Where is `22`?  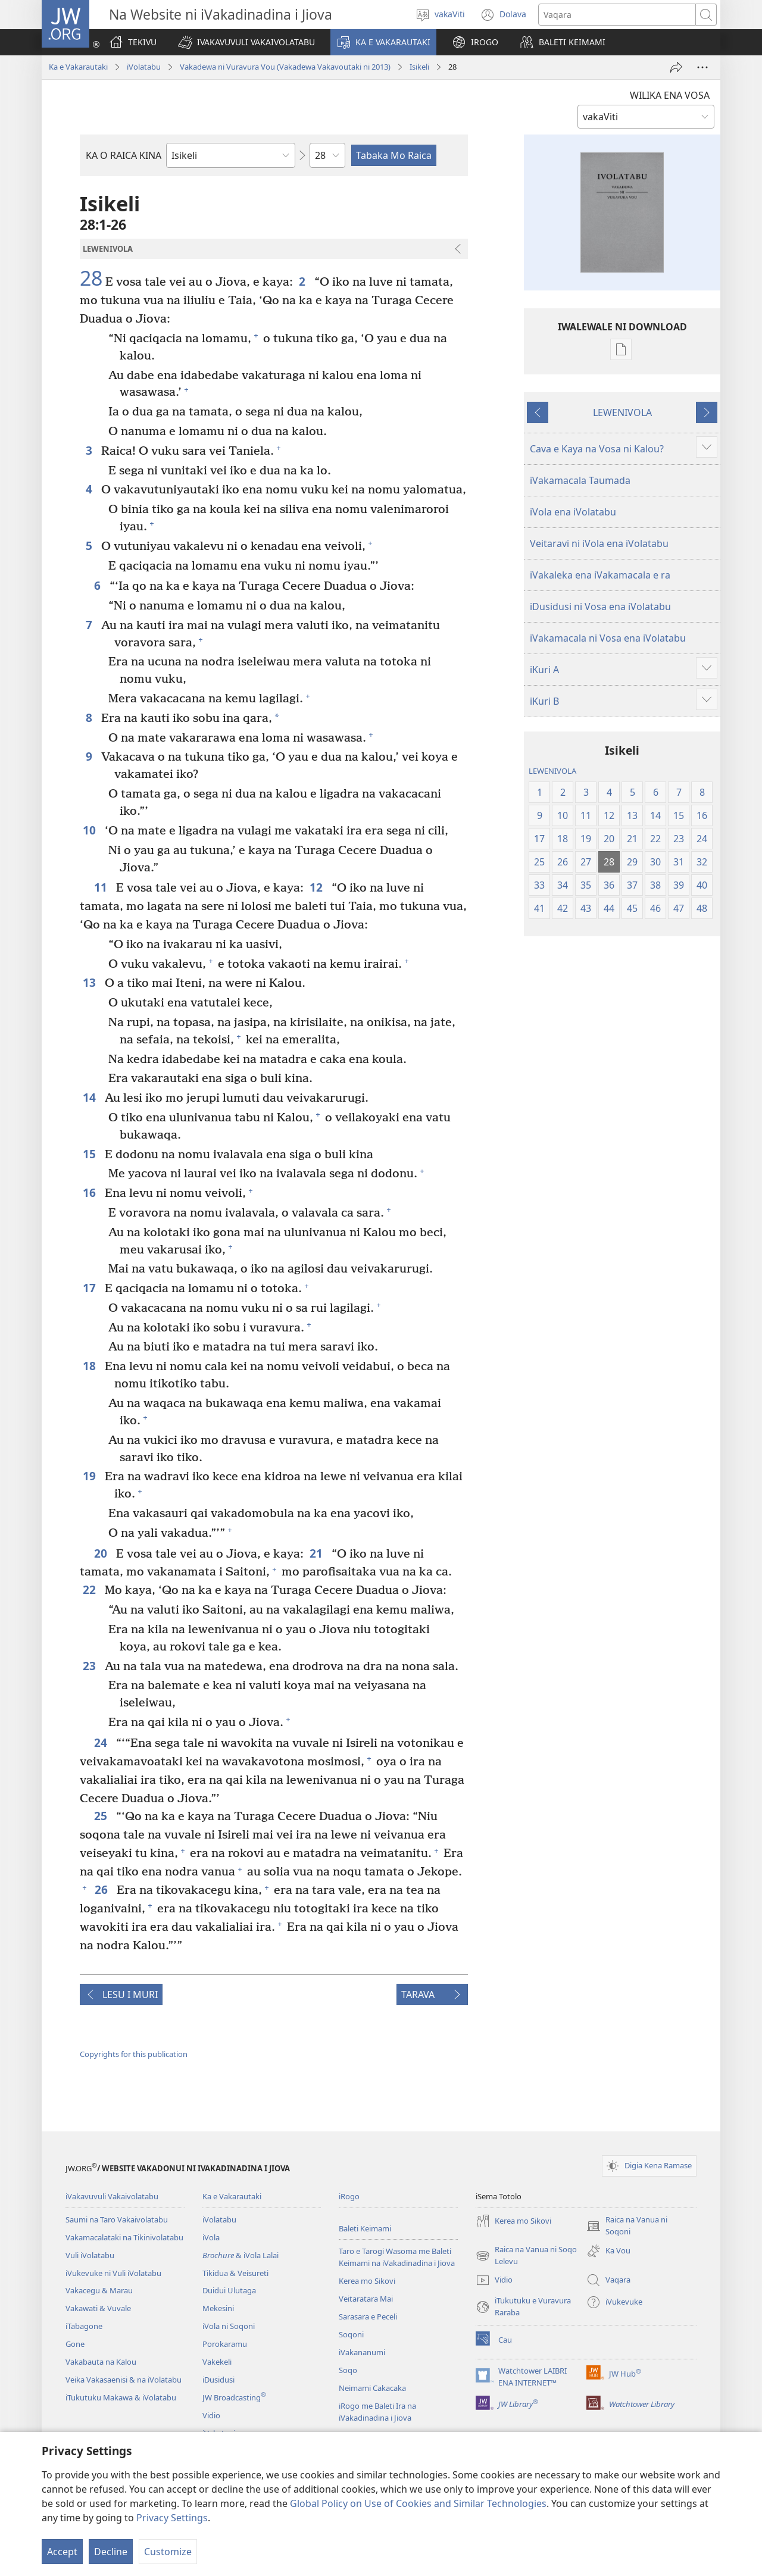 22 is located at coordinates (91, 1589).